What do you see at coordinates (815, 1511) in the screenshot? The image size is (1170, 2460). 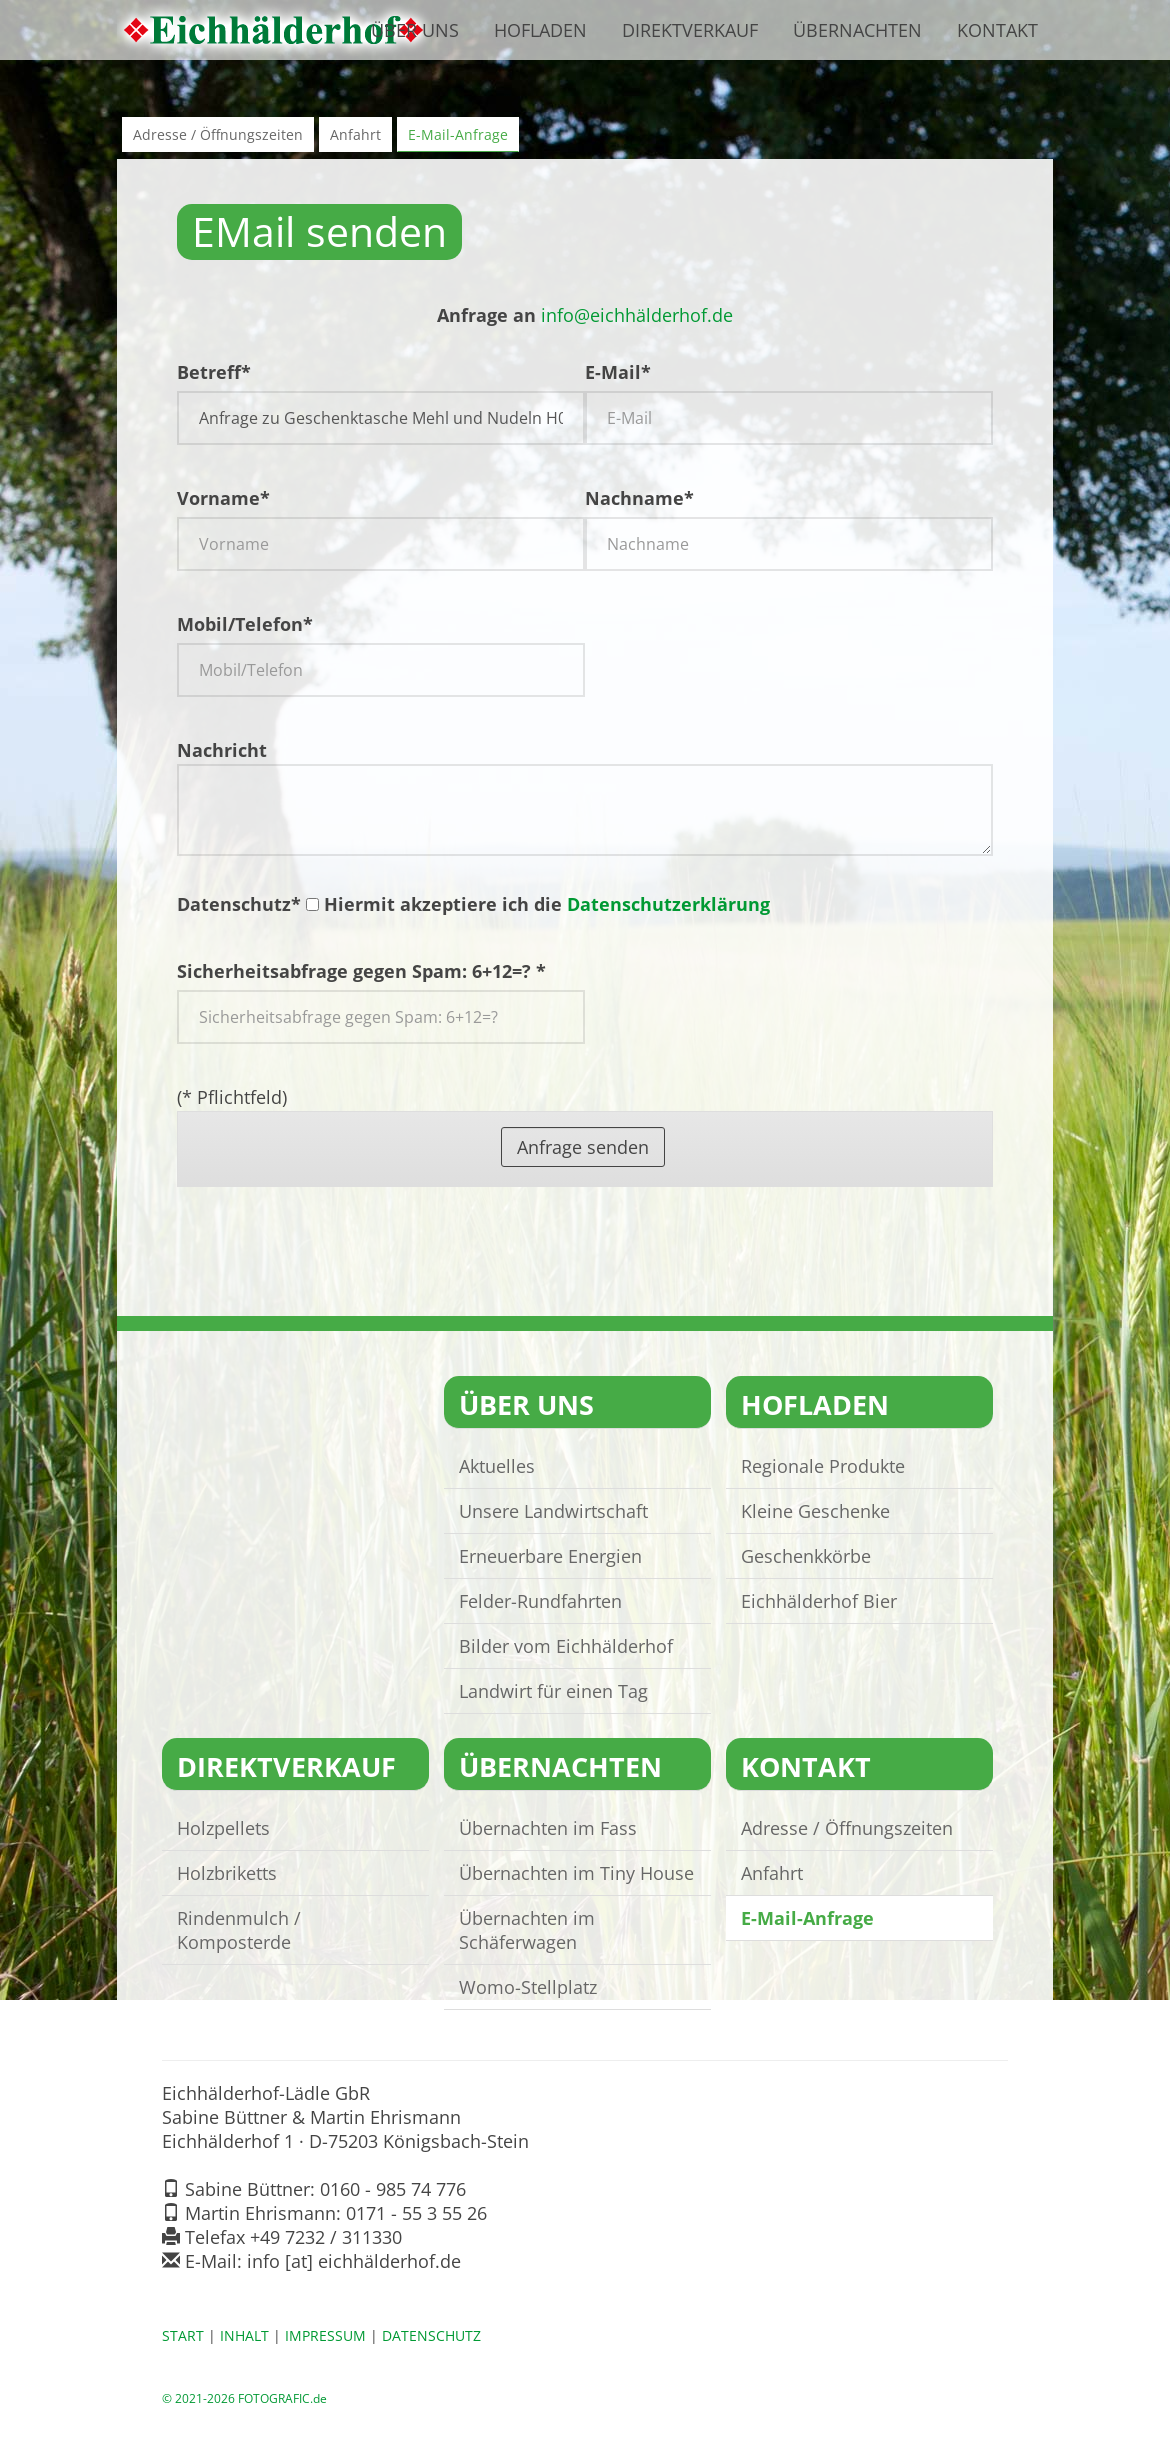 I see `Kleine Geschenke` at bounding box center [815, 1511].